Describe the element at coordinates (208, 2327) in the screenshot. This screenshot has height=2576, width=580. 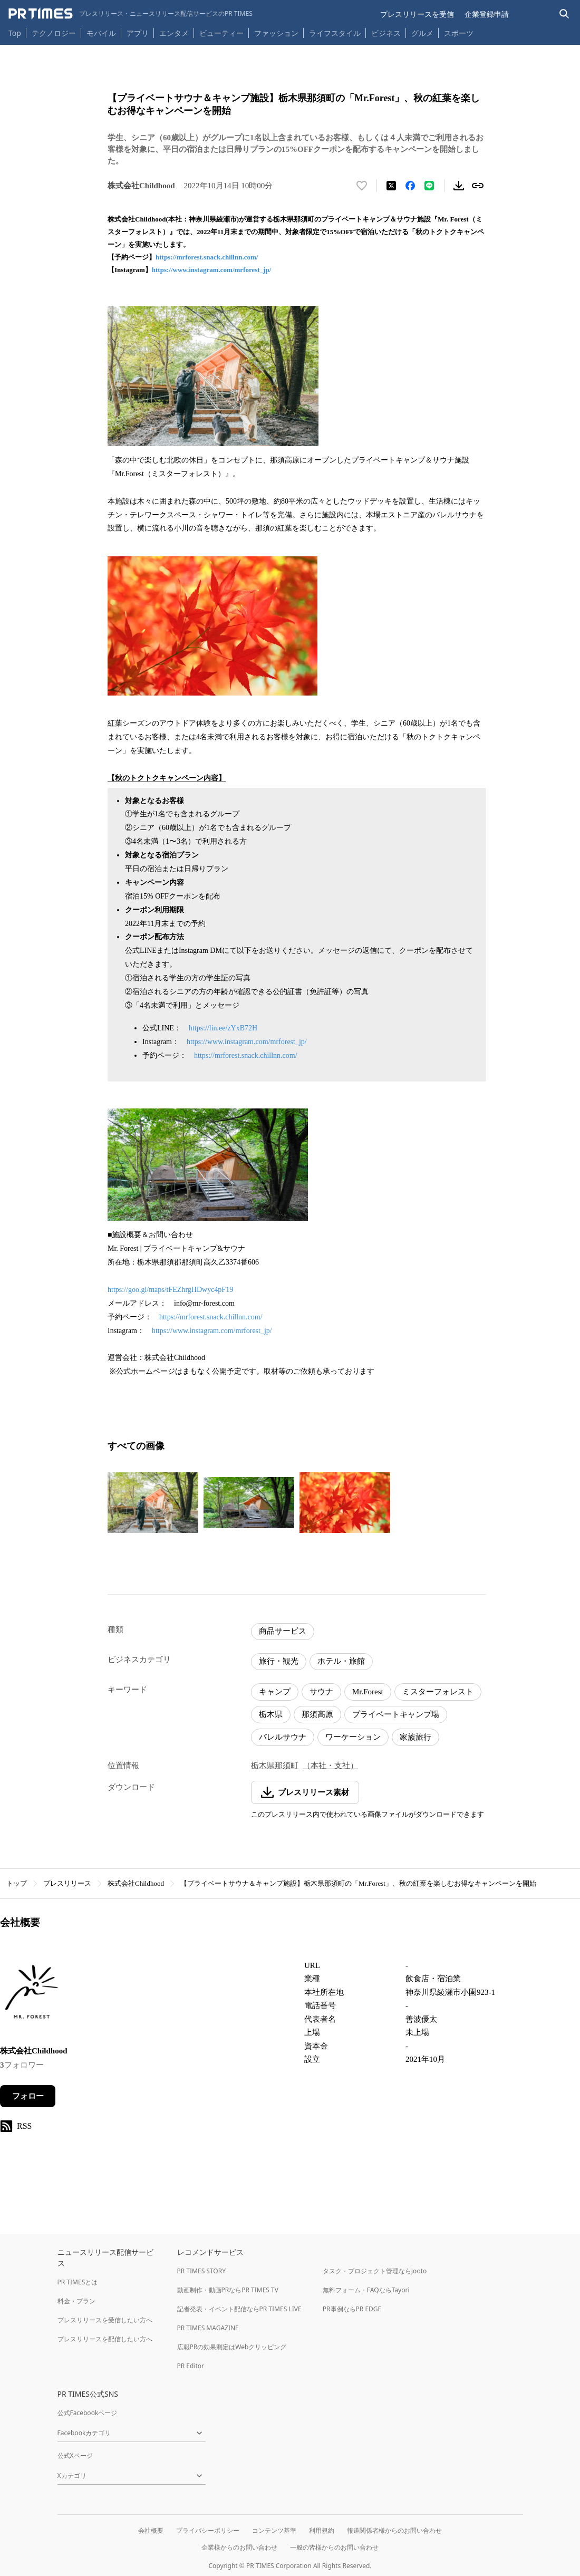
I see `PR TIMES MAGAZINE` at that location.